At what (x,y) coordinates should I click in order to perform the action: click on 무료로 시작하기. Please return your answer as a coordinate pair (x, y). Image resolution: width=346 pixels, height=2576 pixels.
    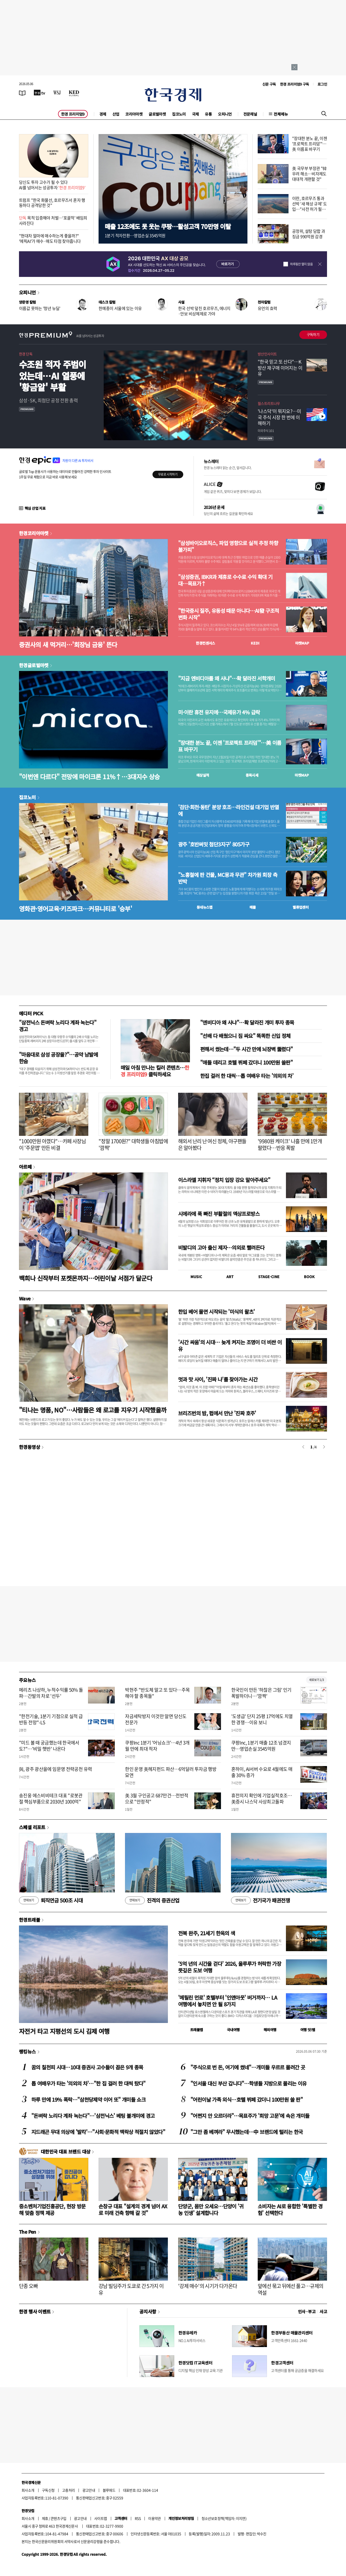
    Looking at the image, I should click on (167, 474).